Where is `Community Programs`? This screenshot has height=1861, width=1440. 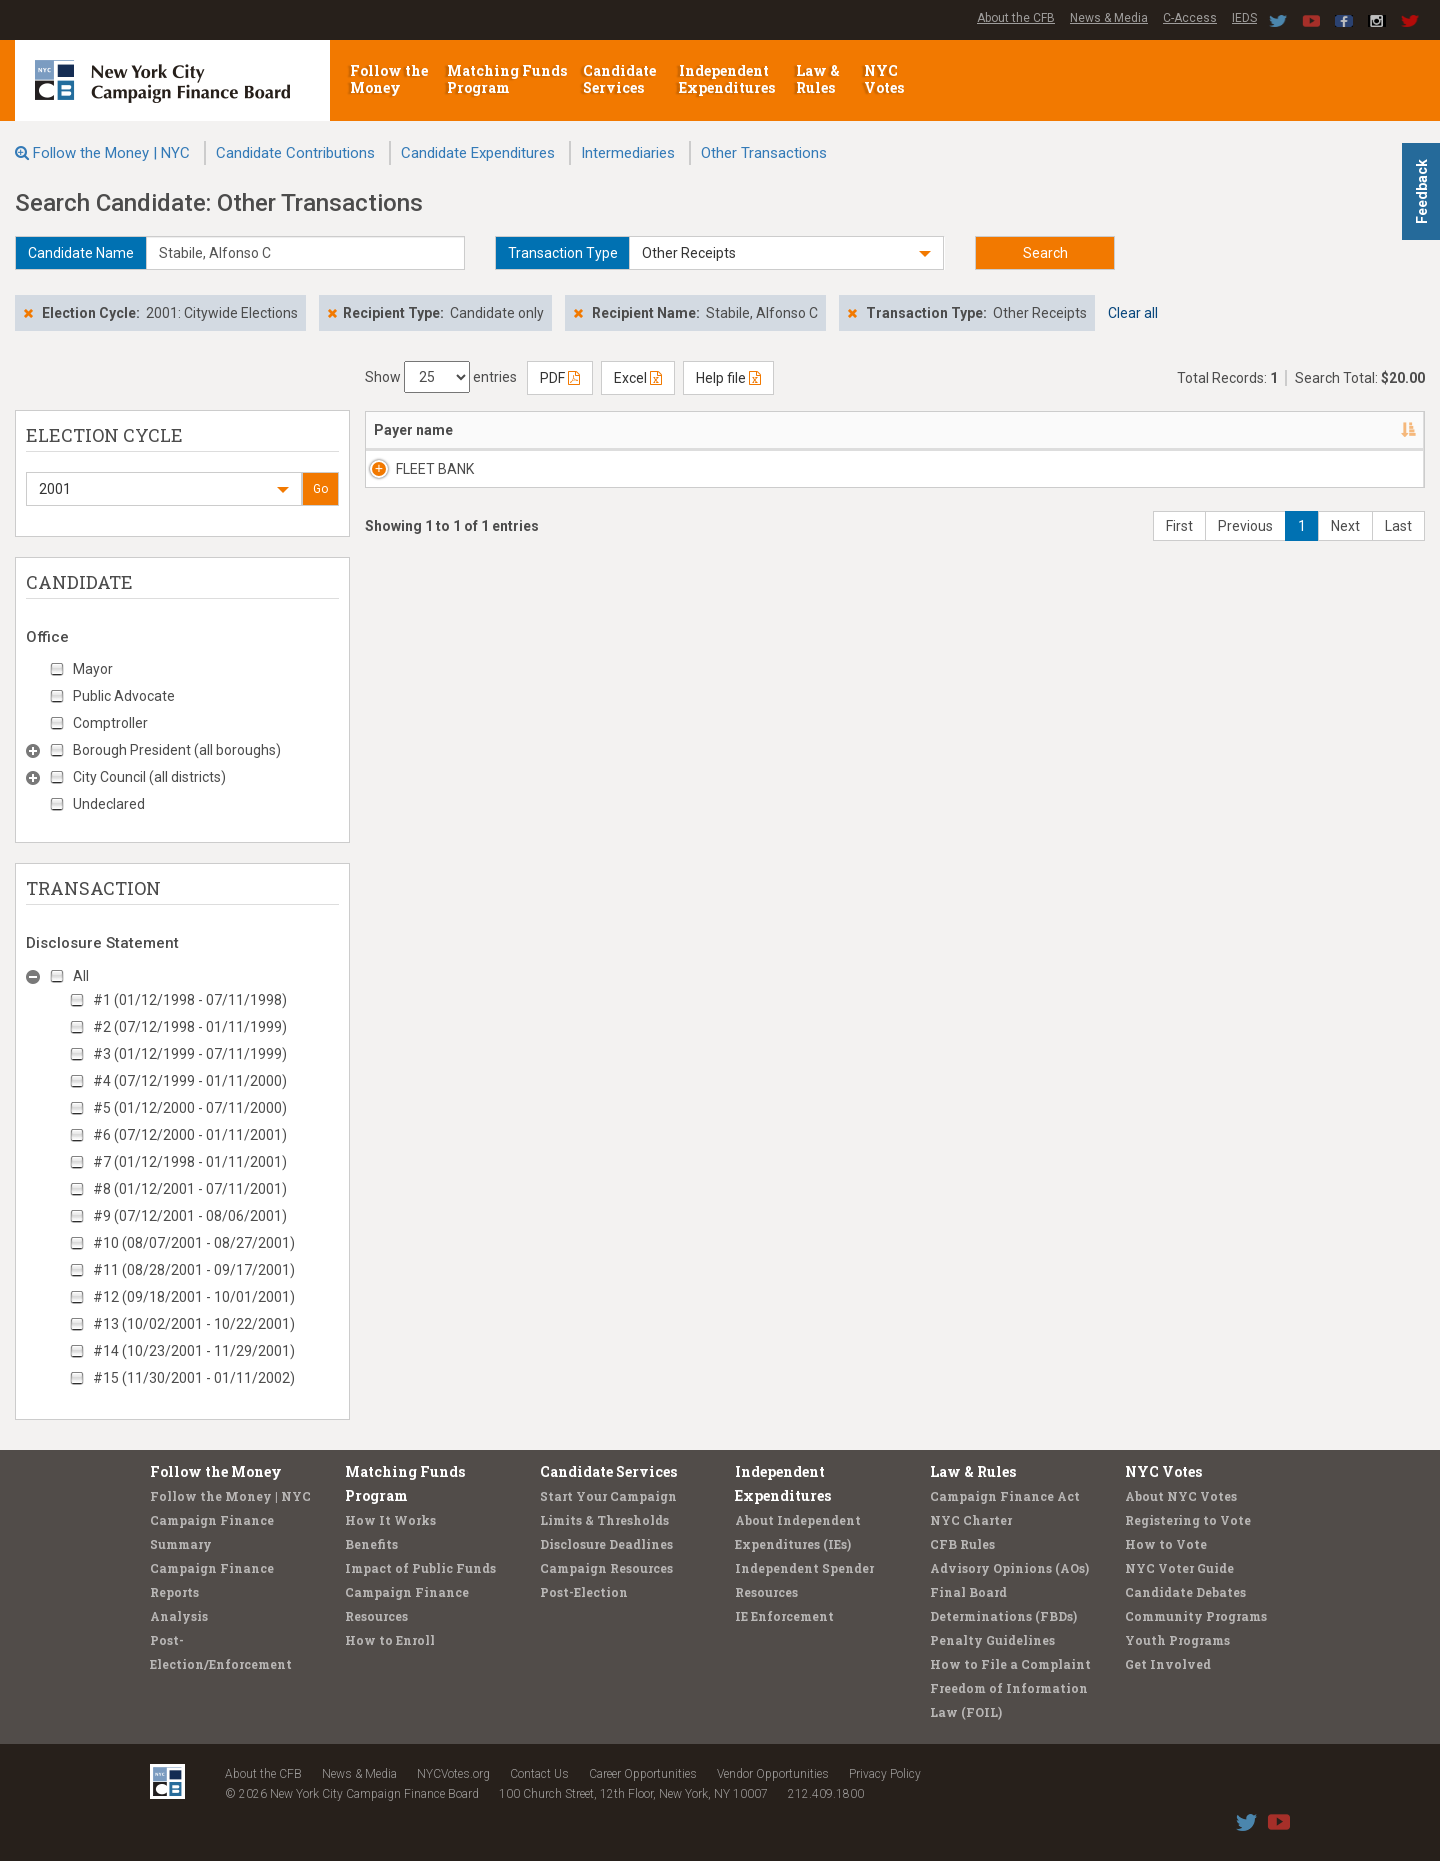 Community Programs is located at coordinates (1196, 1616).